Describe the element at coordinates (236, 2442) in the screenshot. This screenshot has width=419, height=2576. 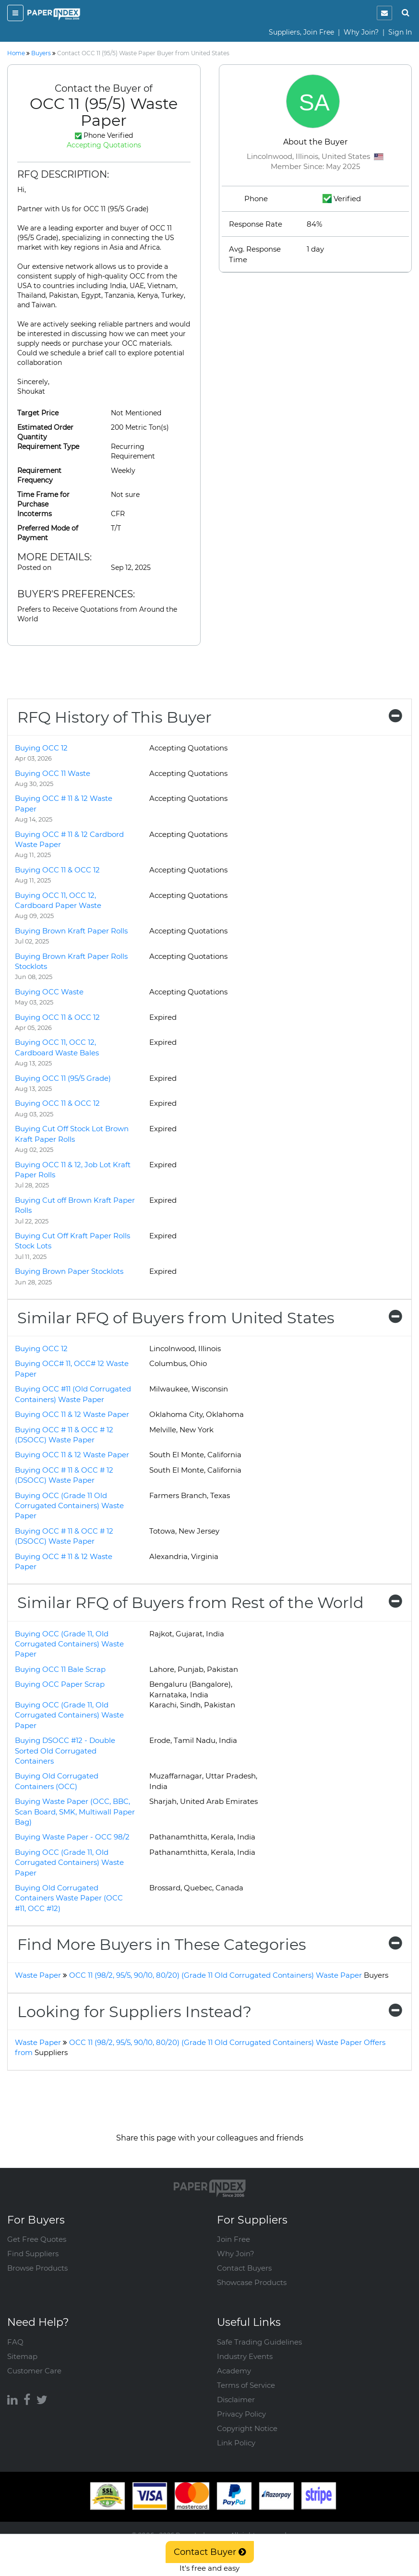
I see `Link Policy` at that location.